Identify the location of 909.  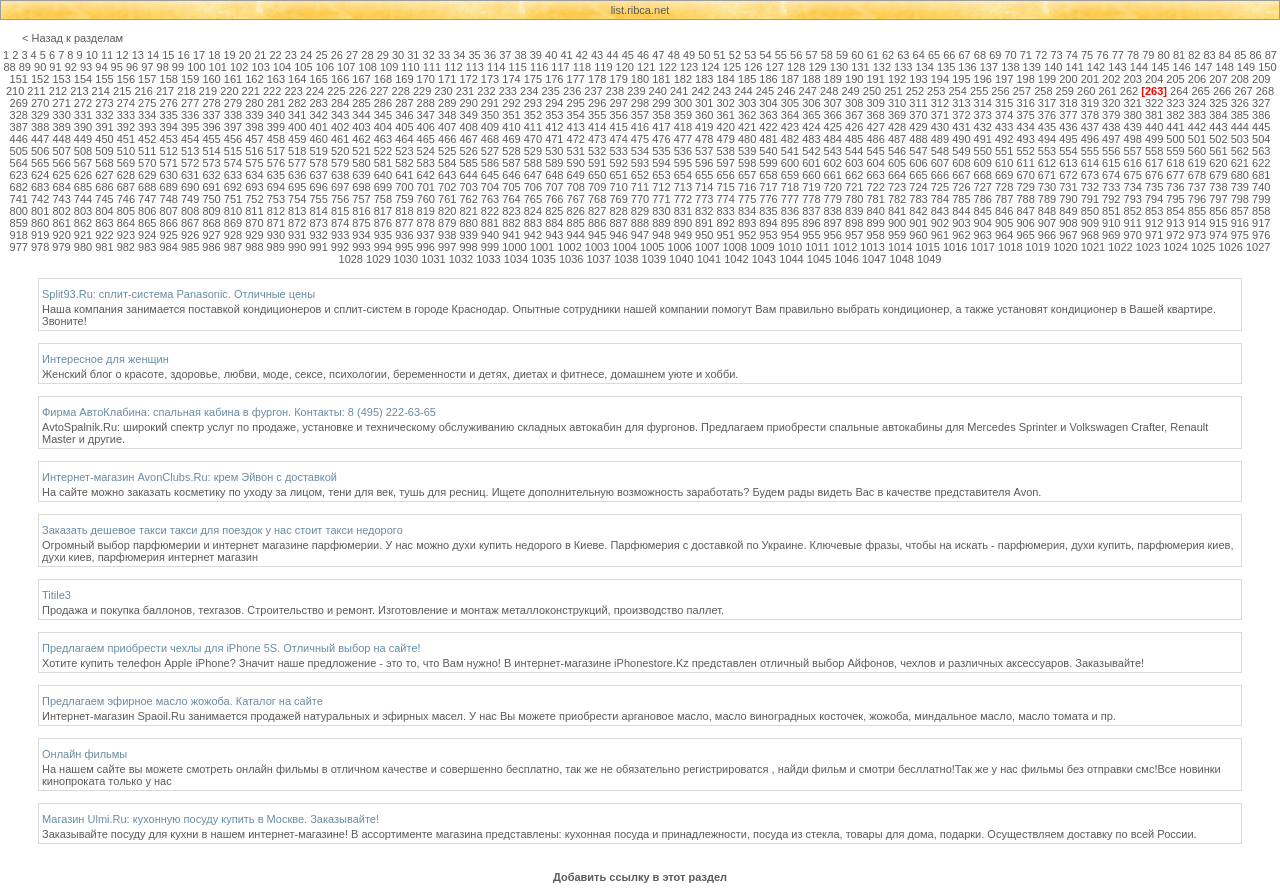
(1090, 223).